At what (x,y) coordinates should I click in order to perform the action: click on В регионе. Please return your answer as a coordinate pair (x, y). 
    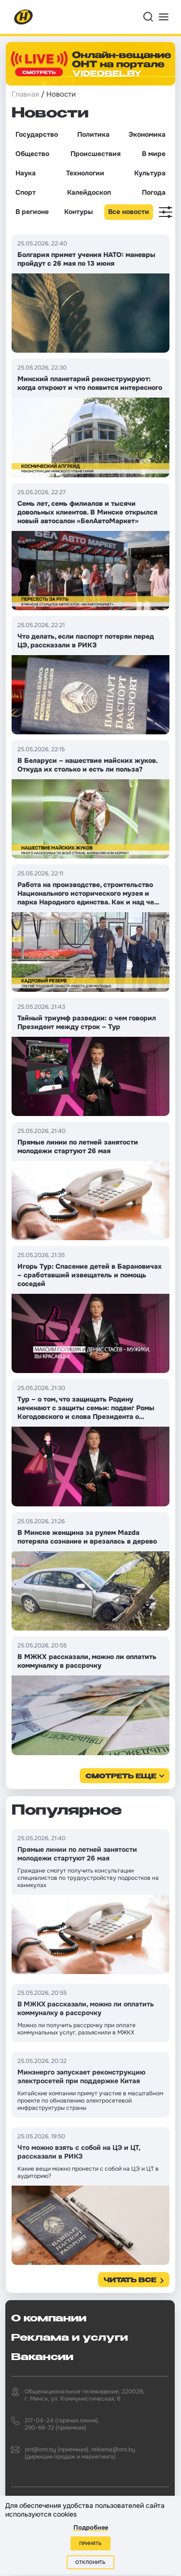
    Looking at the image, I should click on (32, 211).